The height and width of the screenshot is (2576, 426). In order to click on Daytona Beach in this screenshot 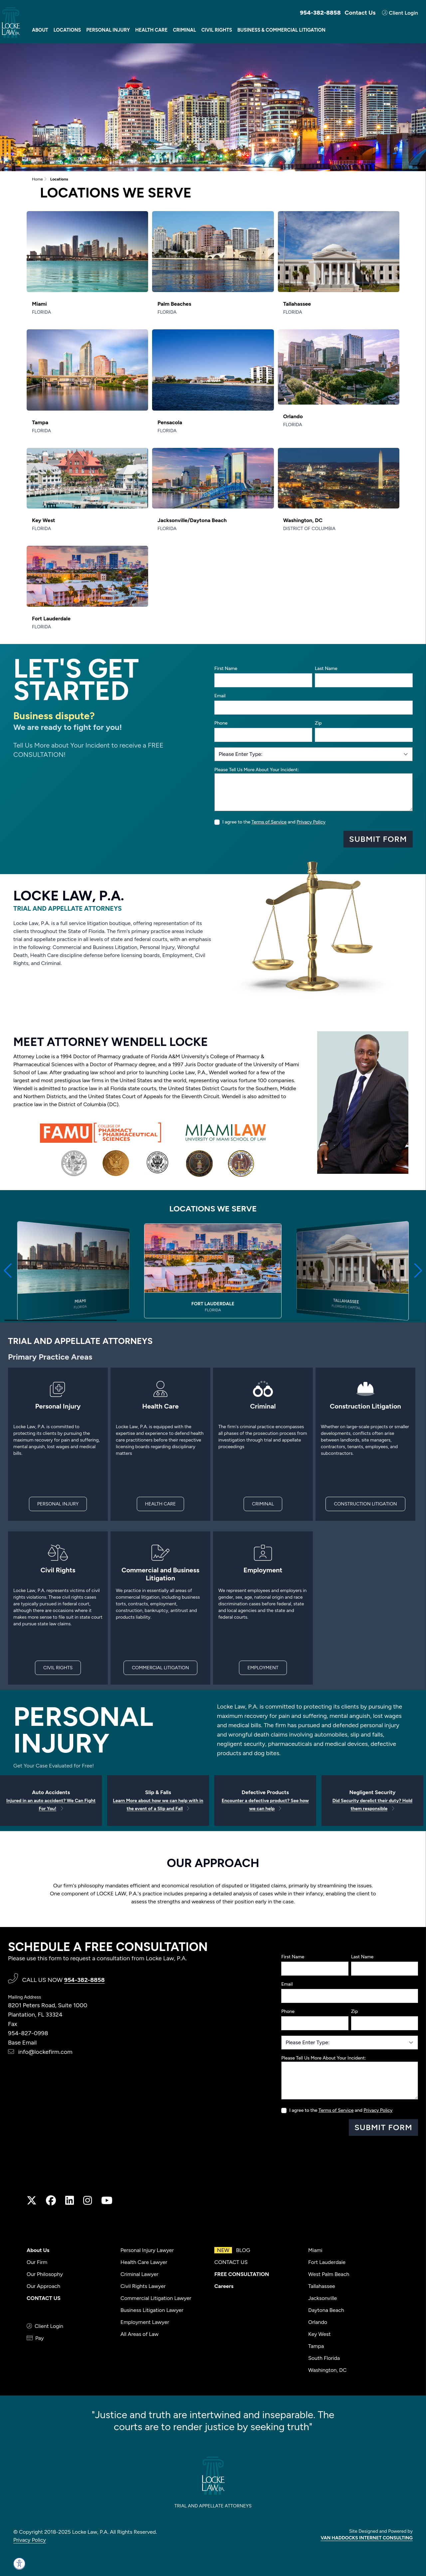, I will do `click(326, 2310)`.